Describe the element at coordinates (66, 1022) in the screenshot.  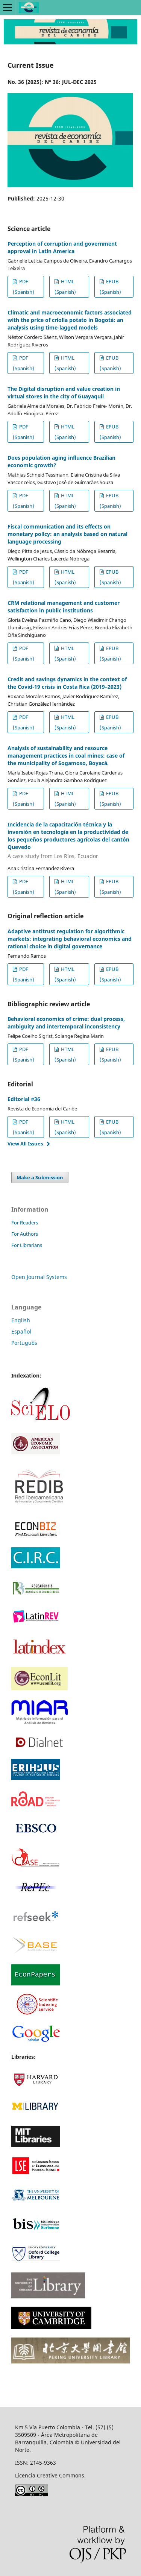
I see `Behavioral economics of crime: dual process, ambiguity and intertemporal inconsistency` at that location.